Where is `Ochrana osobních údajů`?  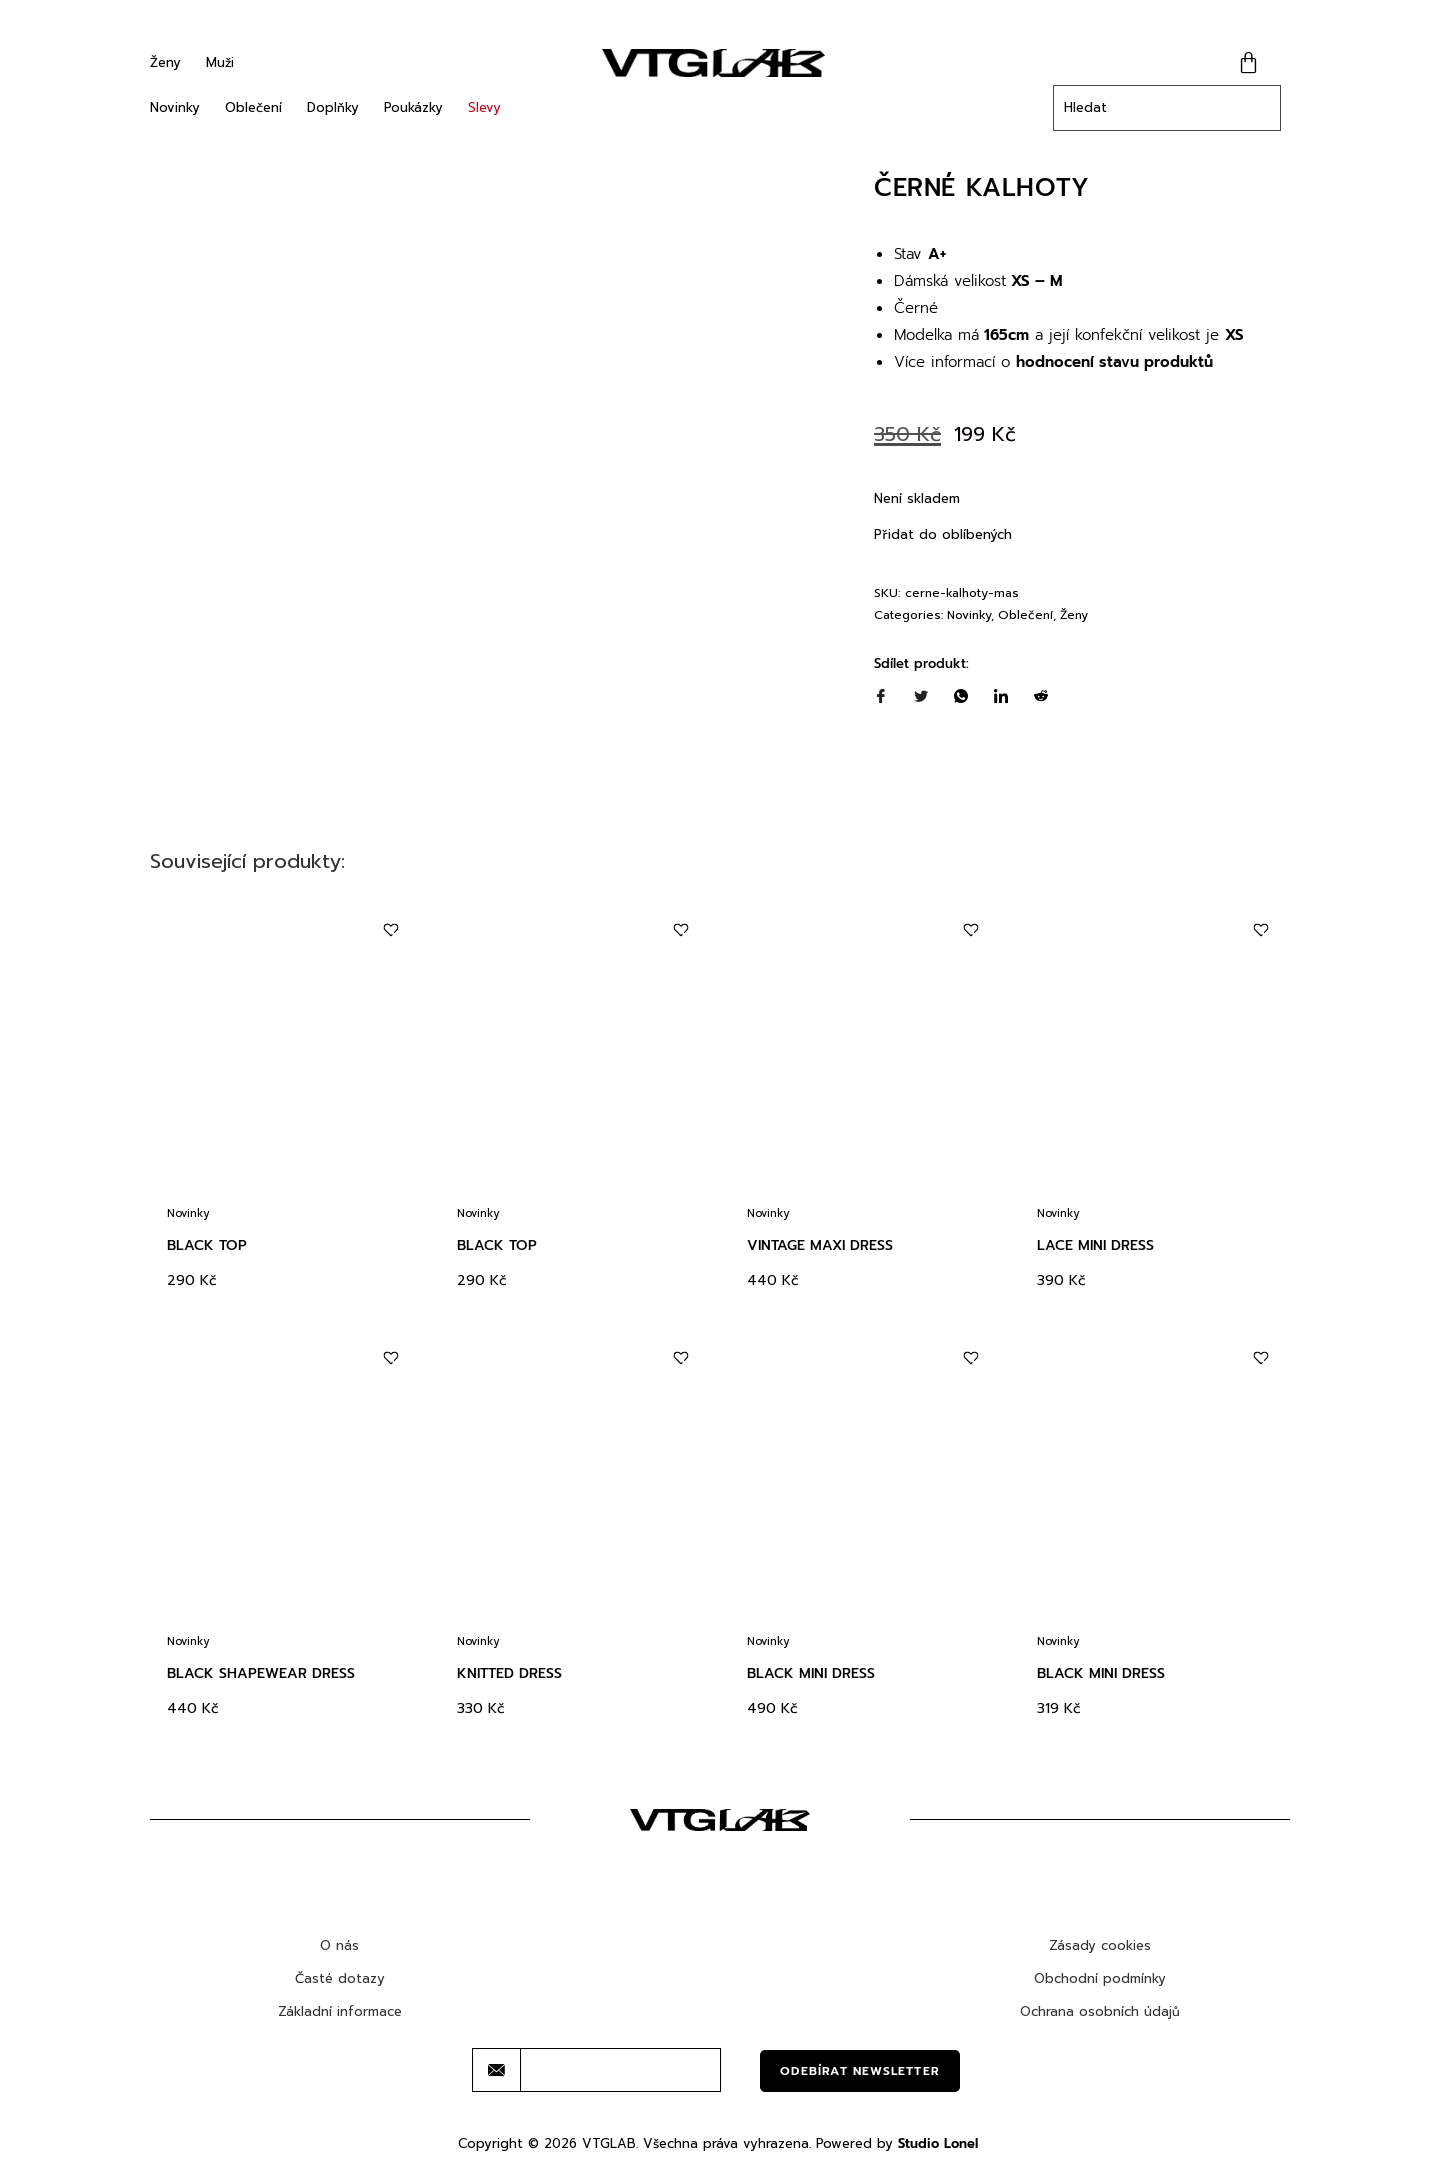
Ochrana osobních údajů is located at coordinates (1100, 2011).